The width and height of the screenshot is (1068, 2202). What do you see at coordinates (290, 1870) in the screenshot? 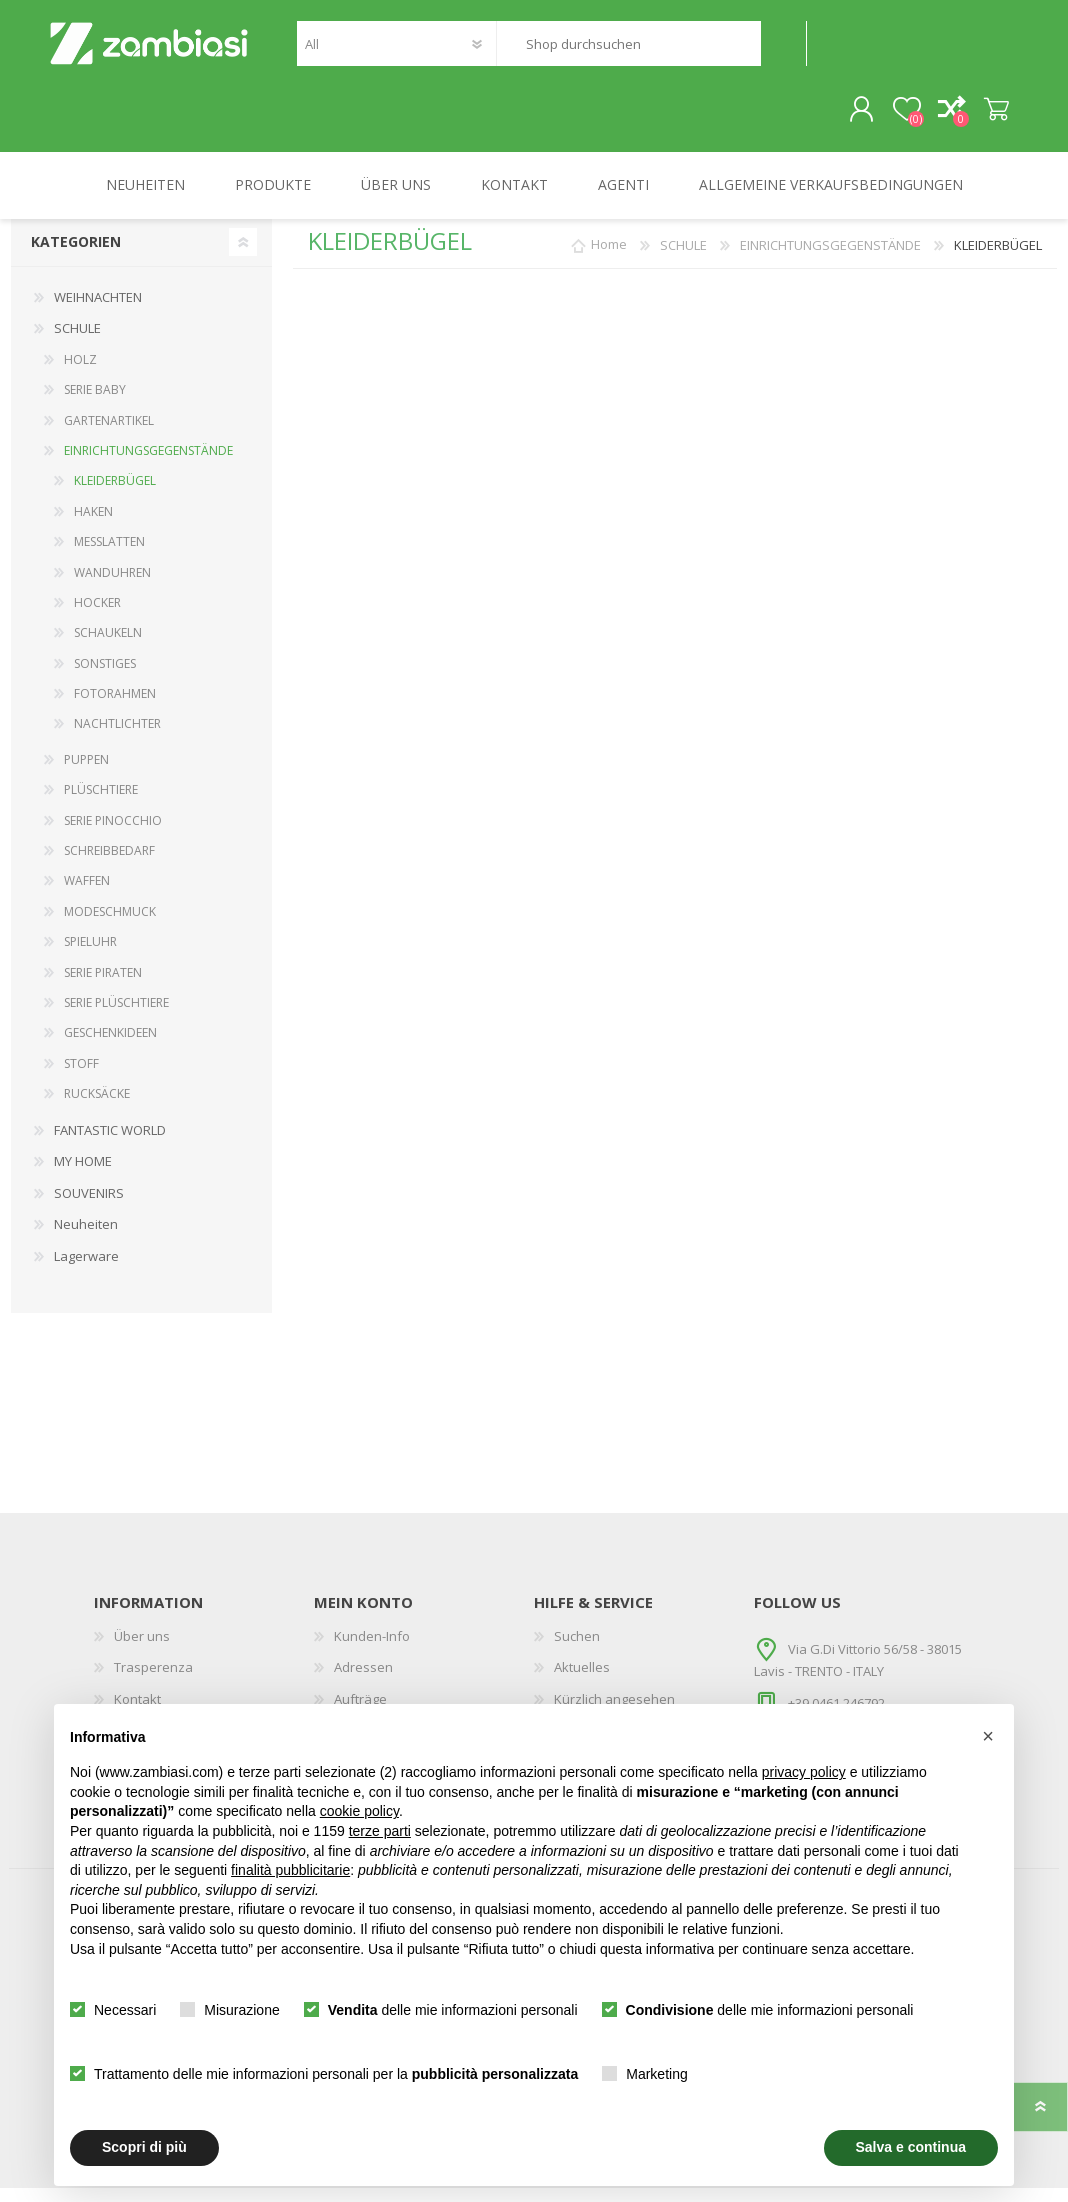
I see `finalità pubblicitarie` at bounding box center [290, 1870].